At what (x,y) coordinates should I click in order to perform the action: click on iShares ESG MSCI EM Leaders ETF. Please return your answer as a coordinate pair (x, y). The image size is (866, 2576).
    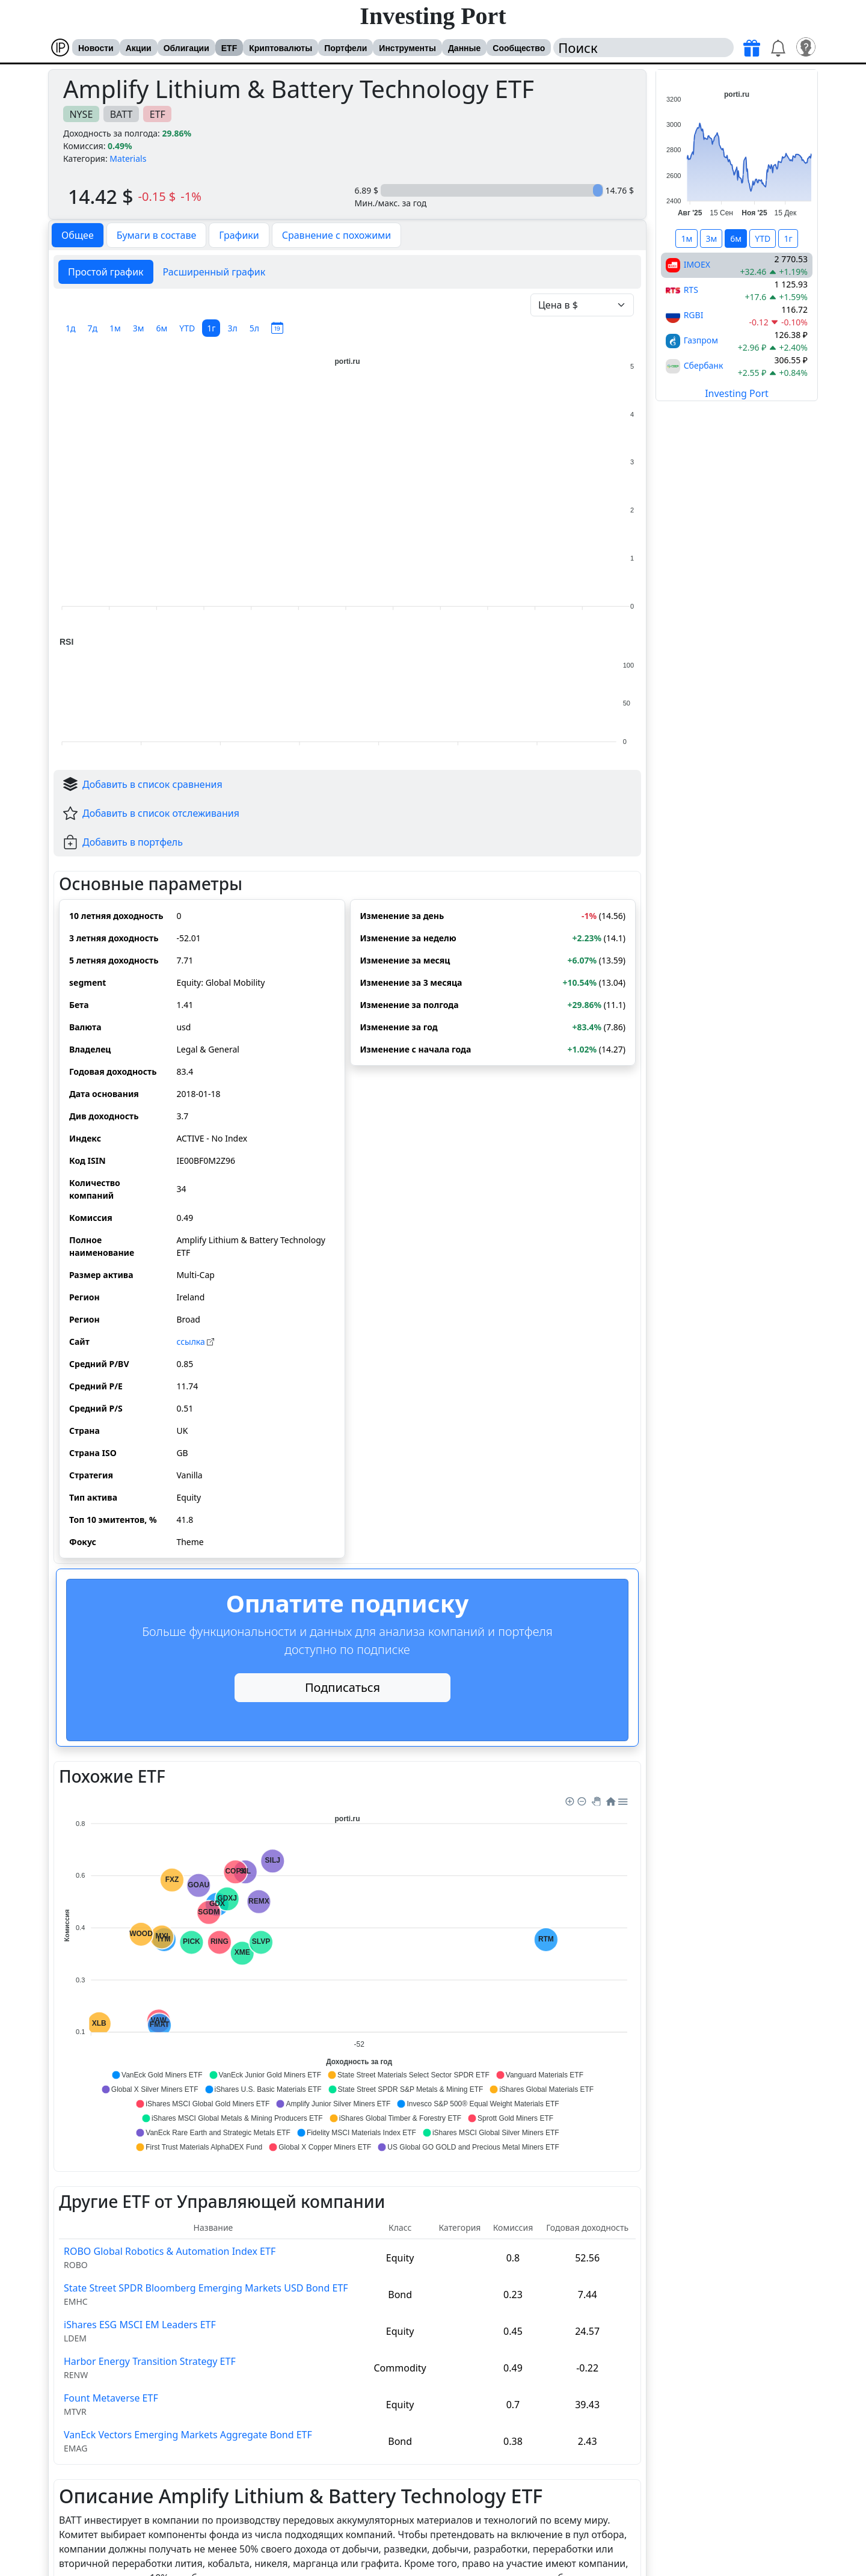
    Looking at the image, I should click on (140, 2324).